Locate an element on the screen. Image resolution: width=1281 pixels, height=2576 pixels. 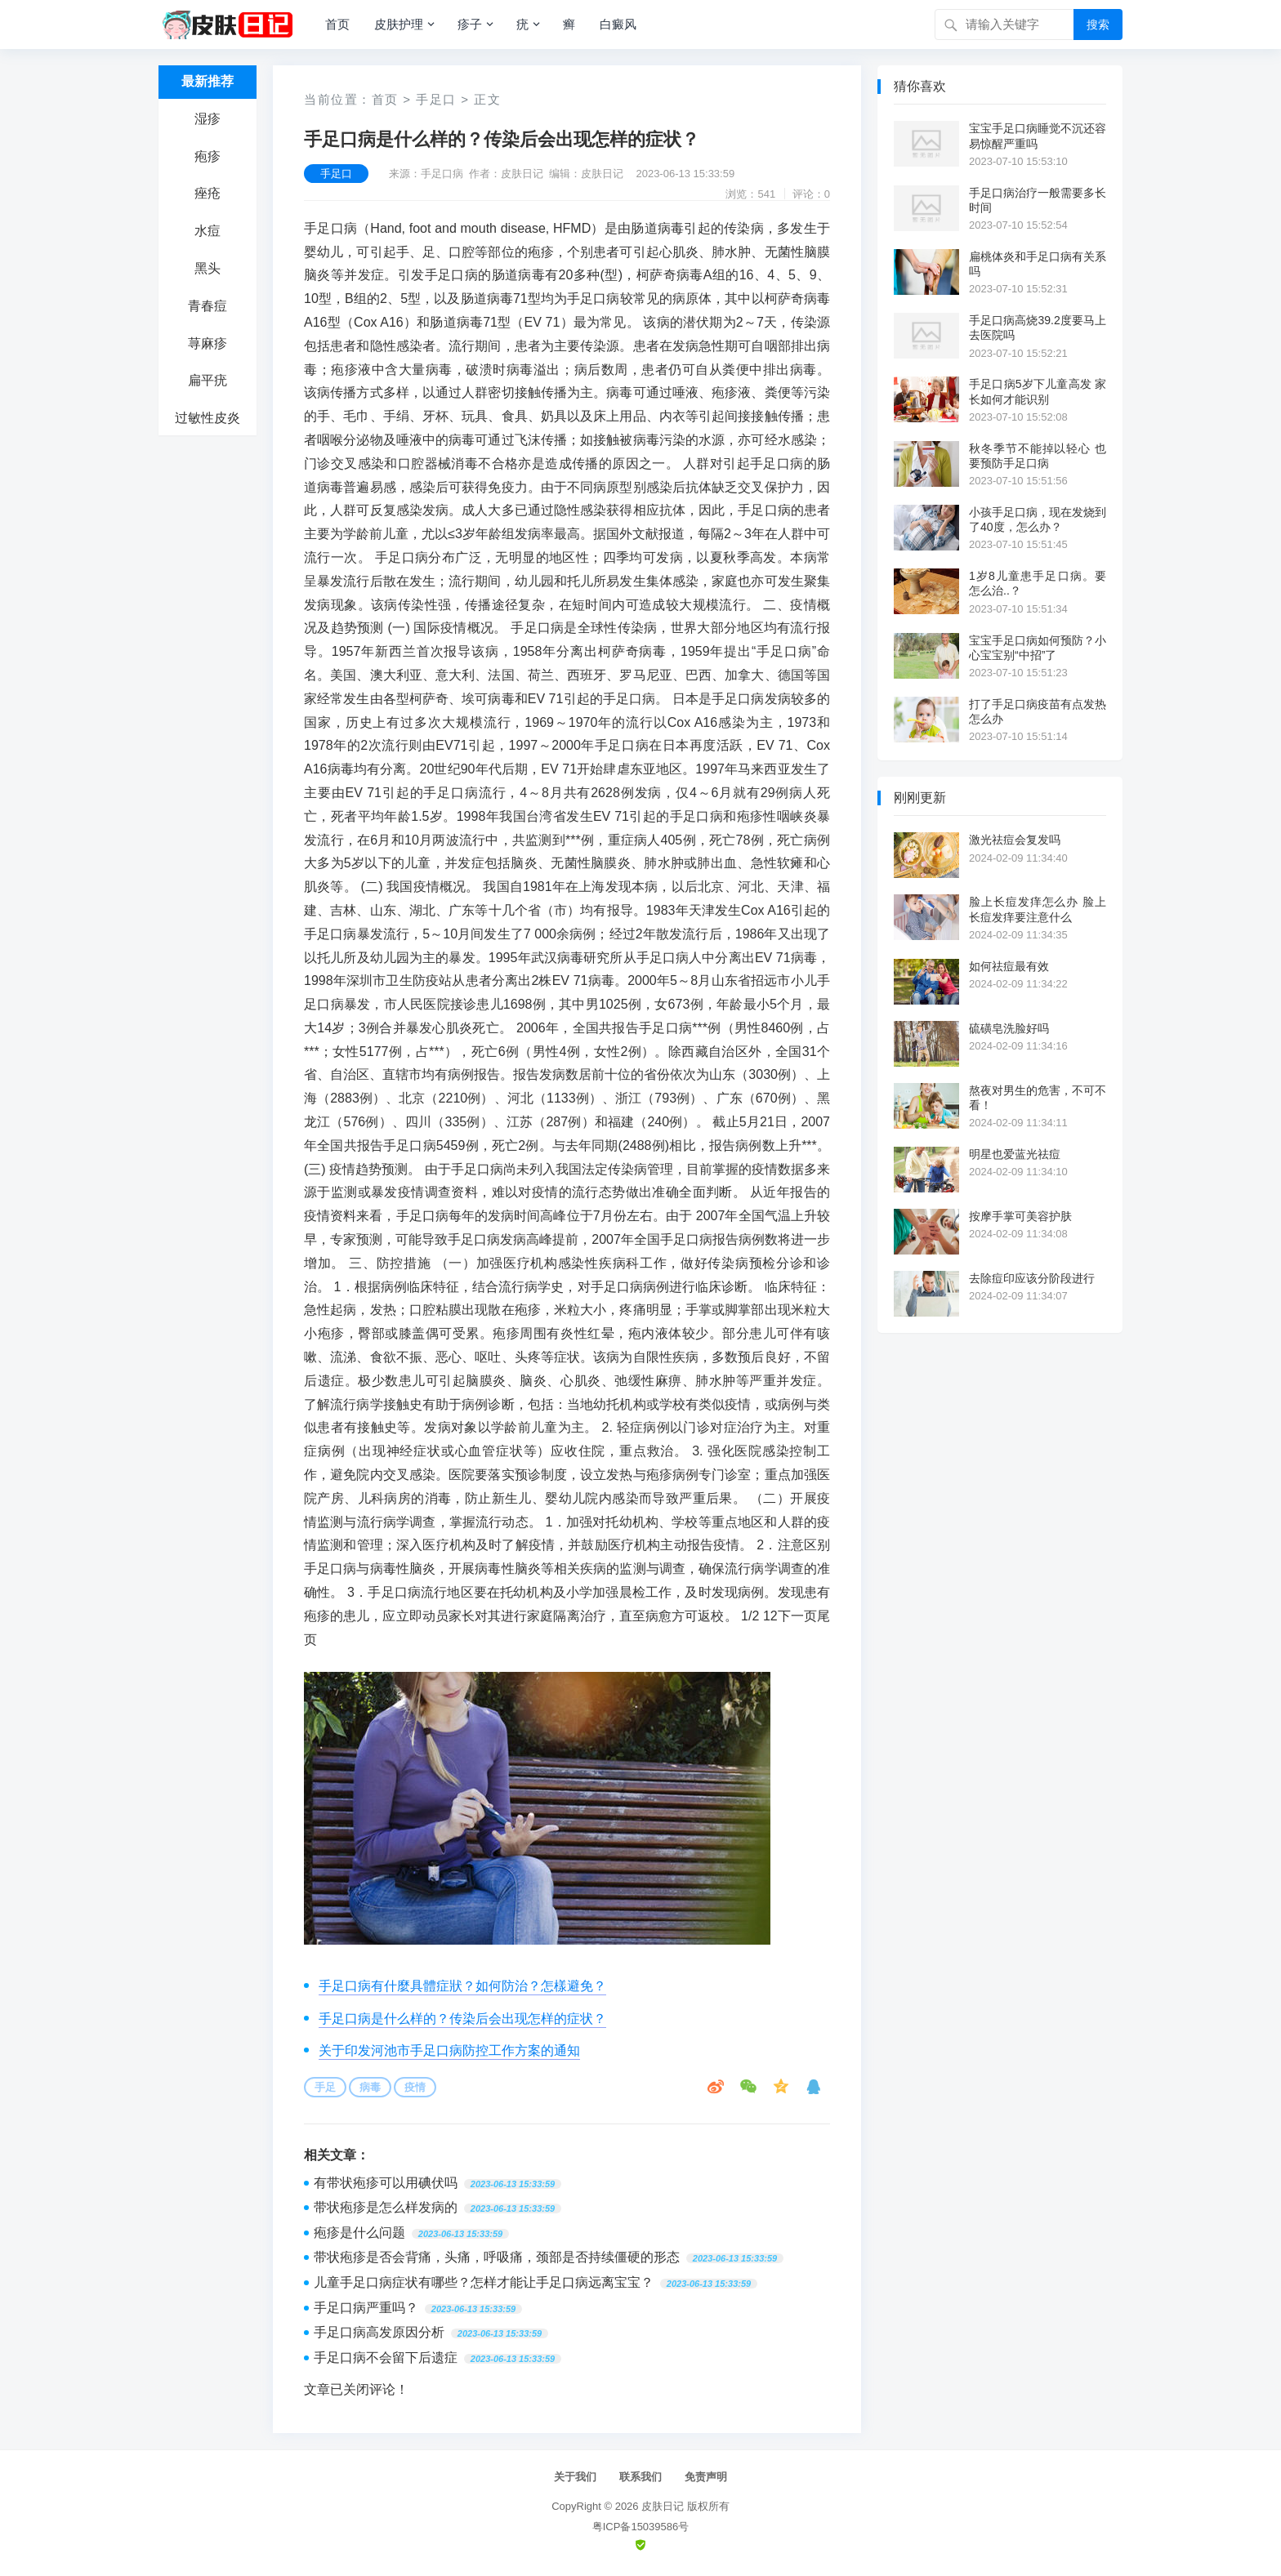
湿疹 is located at coordinates (207, 119).